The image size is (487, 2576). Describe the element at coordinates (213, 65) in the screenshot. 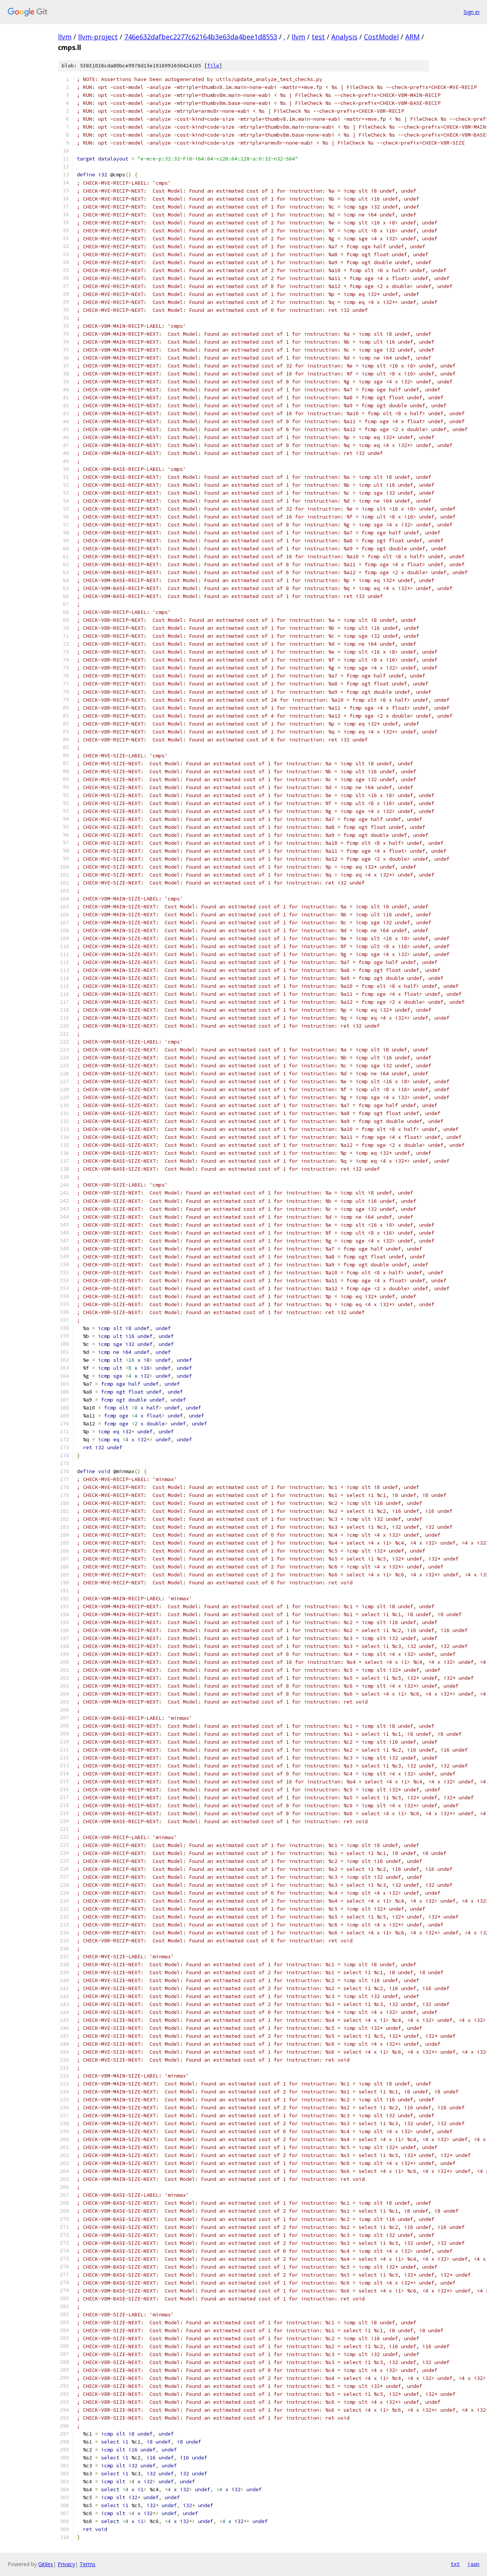

I see `file` at that location.